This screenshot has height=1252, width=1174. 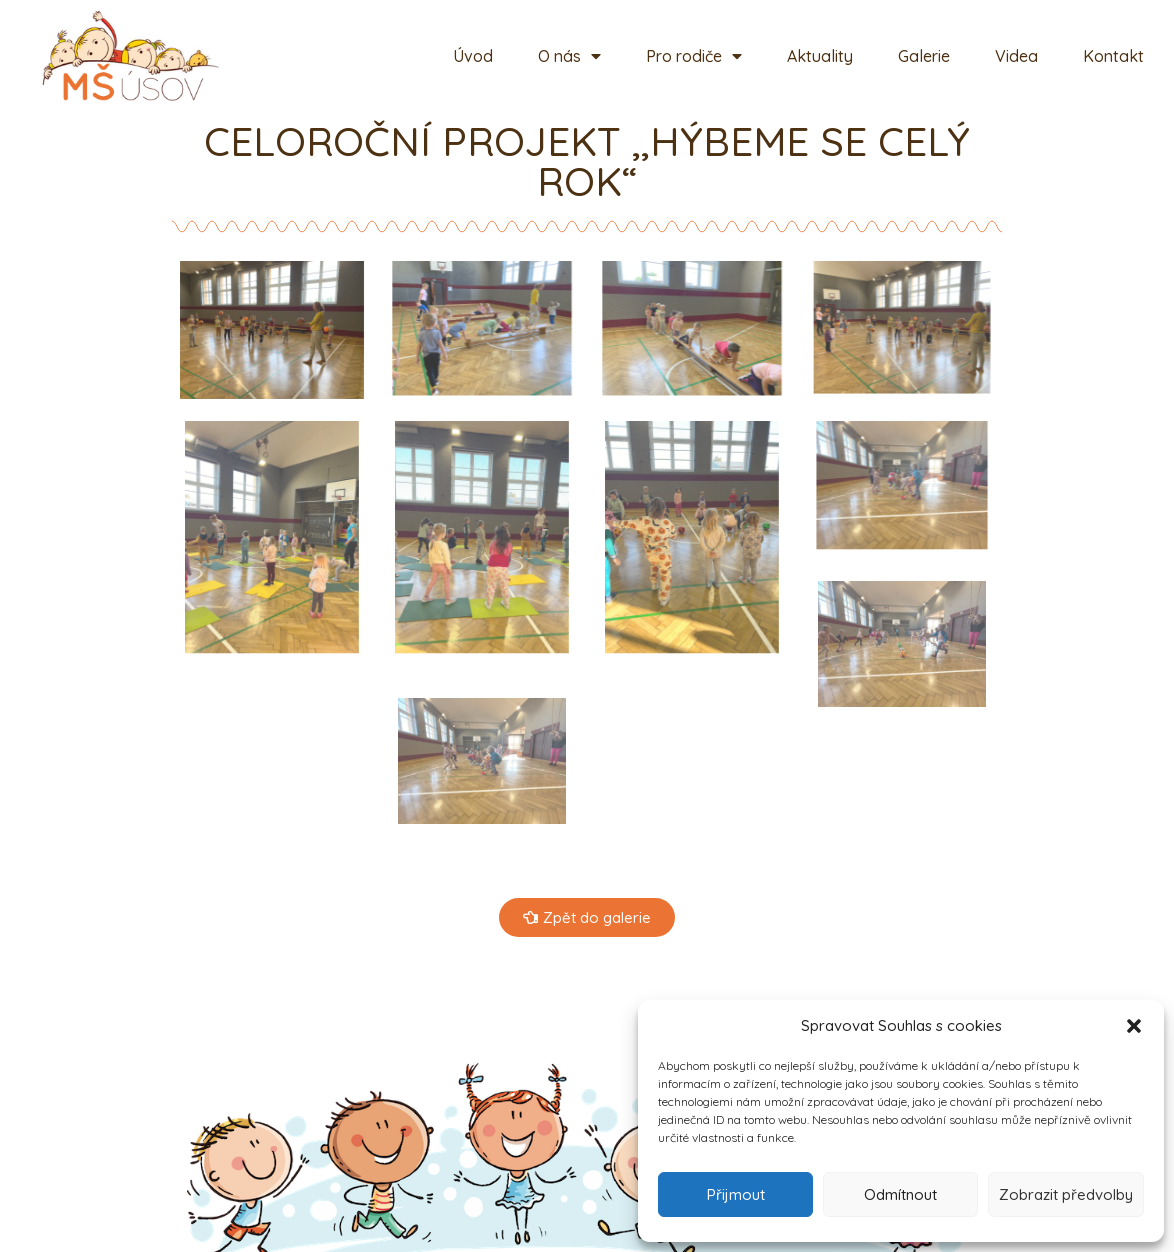 What do you see at coordinates (569, 56) in the screenshot?
I see `O nás` at bounding box center [569, 56].